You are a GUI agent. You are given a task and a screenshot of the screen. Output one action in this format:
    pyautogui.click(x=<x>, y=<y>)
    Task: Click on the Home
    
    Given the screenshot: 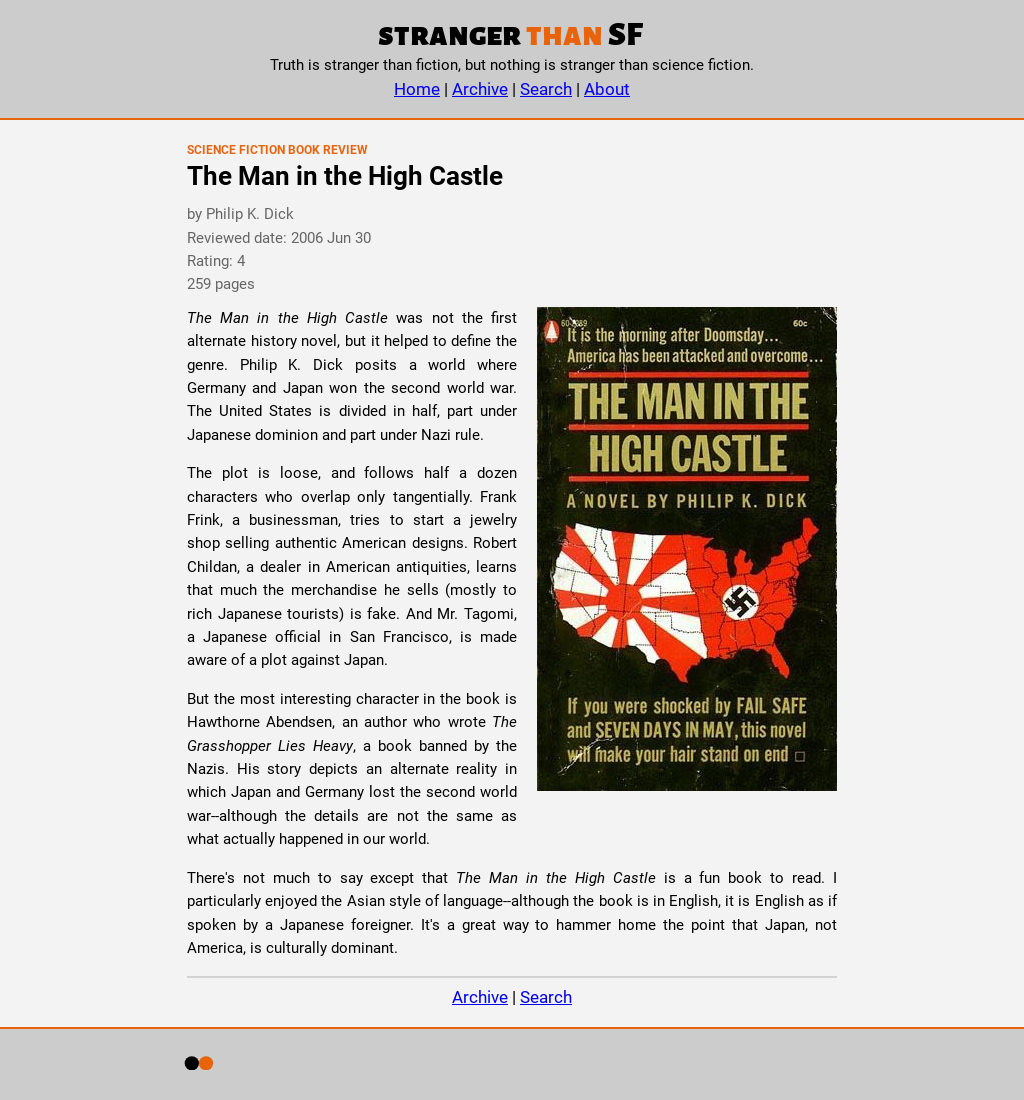 What is the action you would take?
    pyautogui.click(x=417, y=89)
    